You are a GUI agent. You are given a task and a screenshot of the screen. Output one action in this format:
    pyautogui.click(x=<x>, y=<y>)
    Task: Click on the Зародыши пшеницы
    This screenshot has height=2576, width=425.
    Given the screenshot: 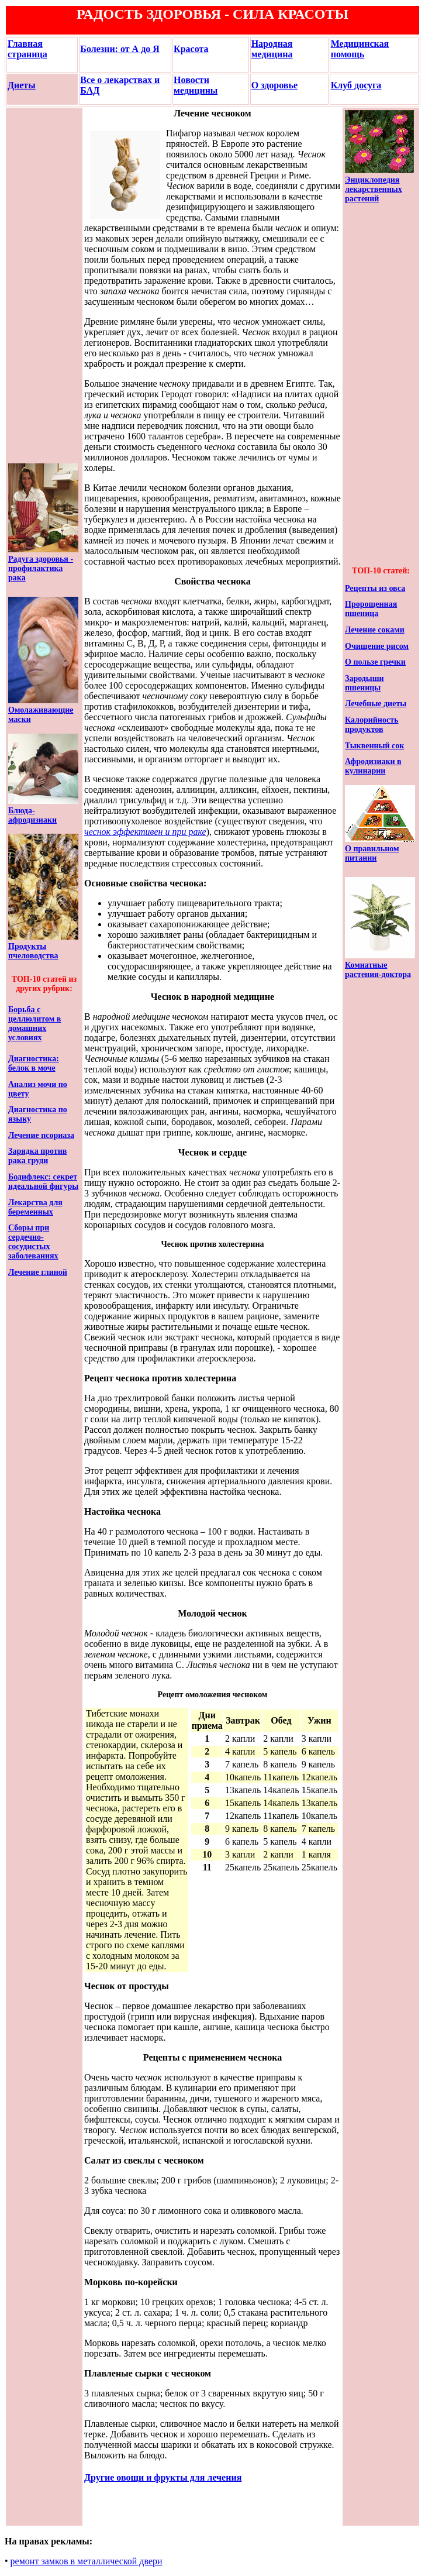 What is the action you would take?
    pyautogui.click(x=364, y=683)
    